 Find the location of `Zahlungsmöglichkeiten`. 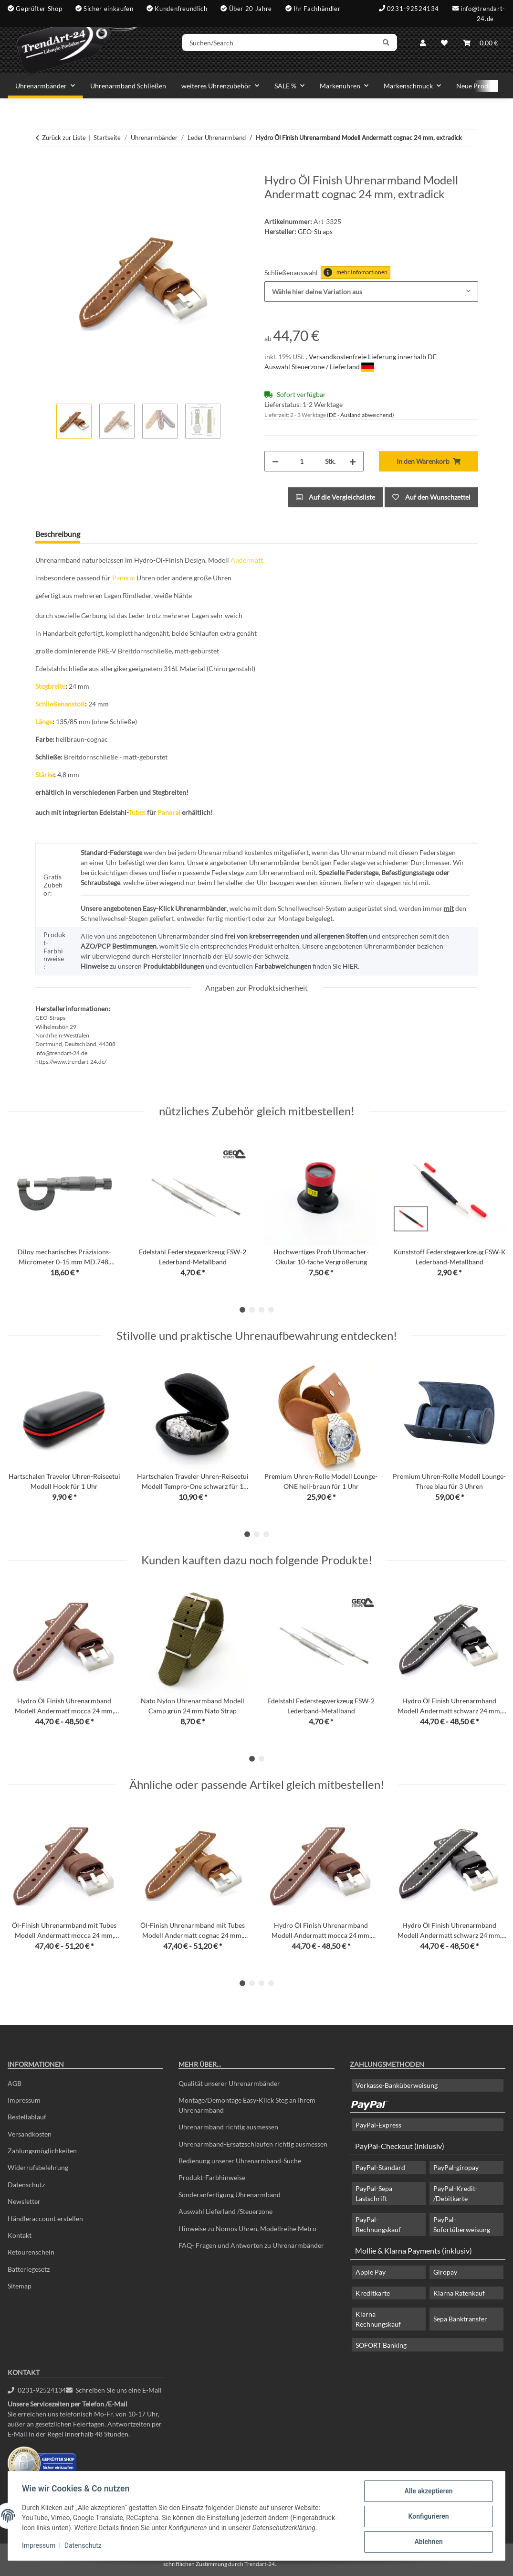

Zahlungsmöglichkeiten is located at coordinates (42, 2151).